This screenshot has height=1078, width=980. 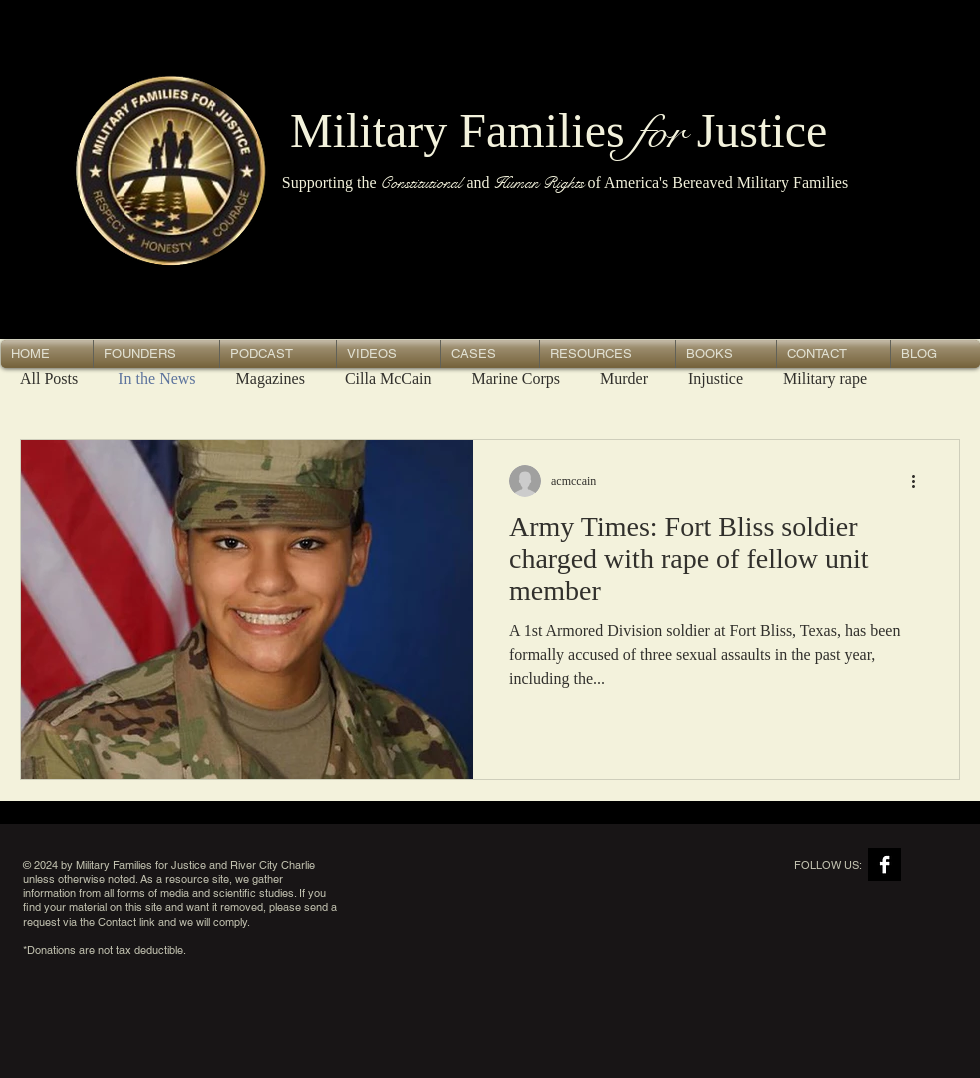 What do you see at coordinates (715, 378) in the screenshot?
I see `Injustice` at bounding box center [715, 378].